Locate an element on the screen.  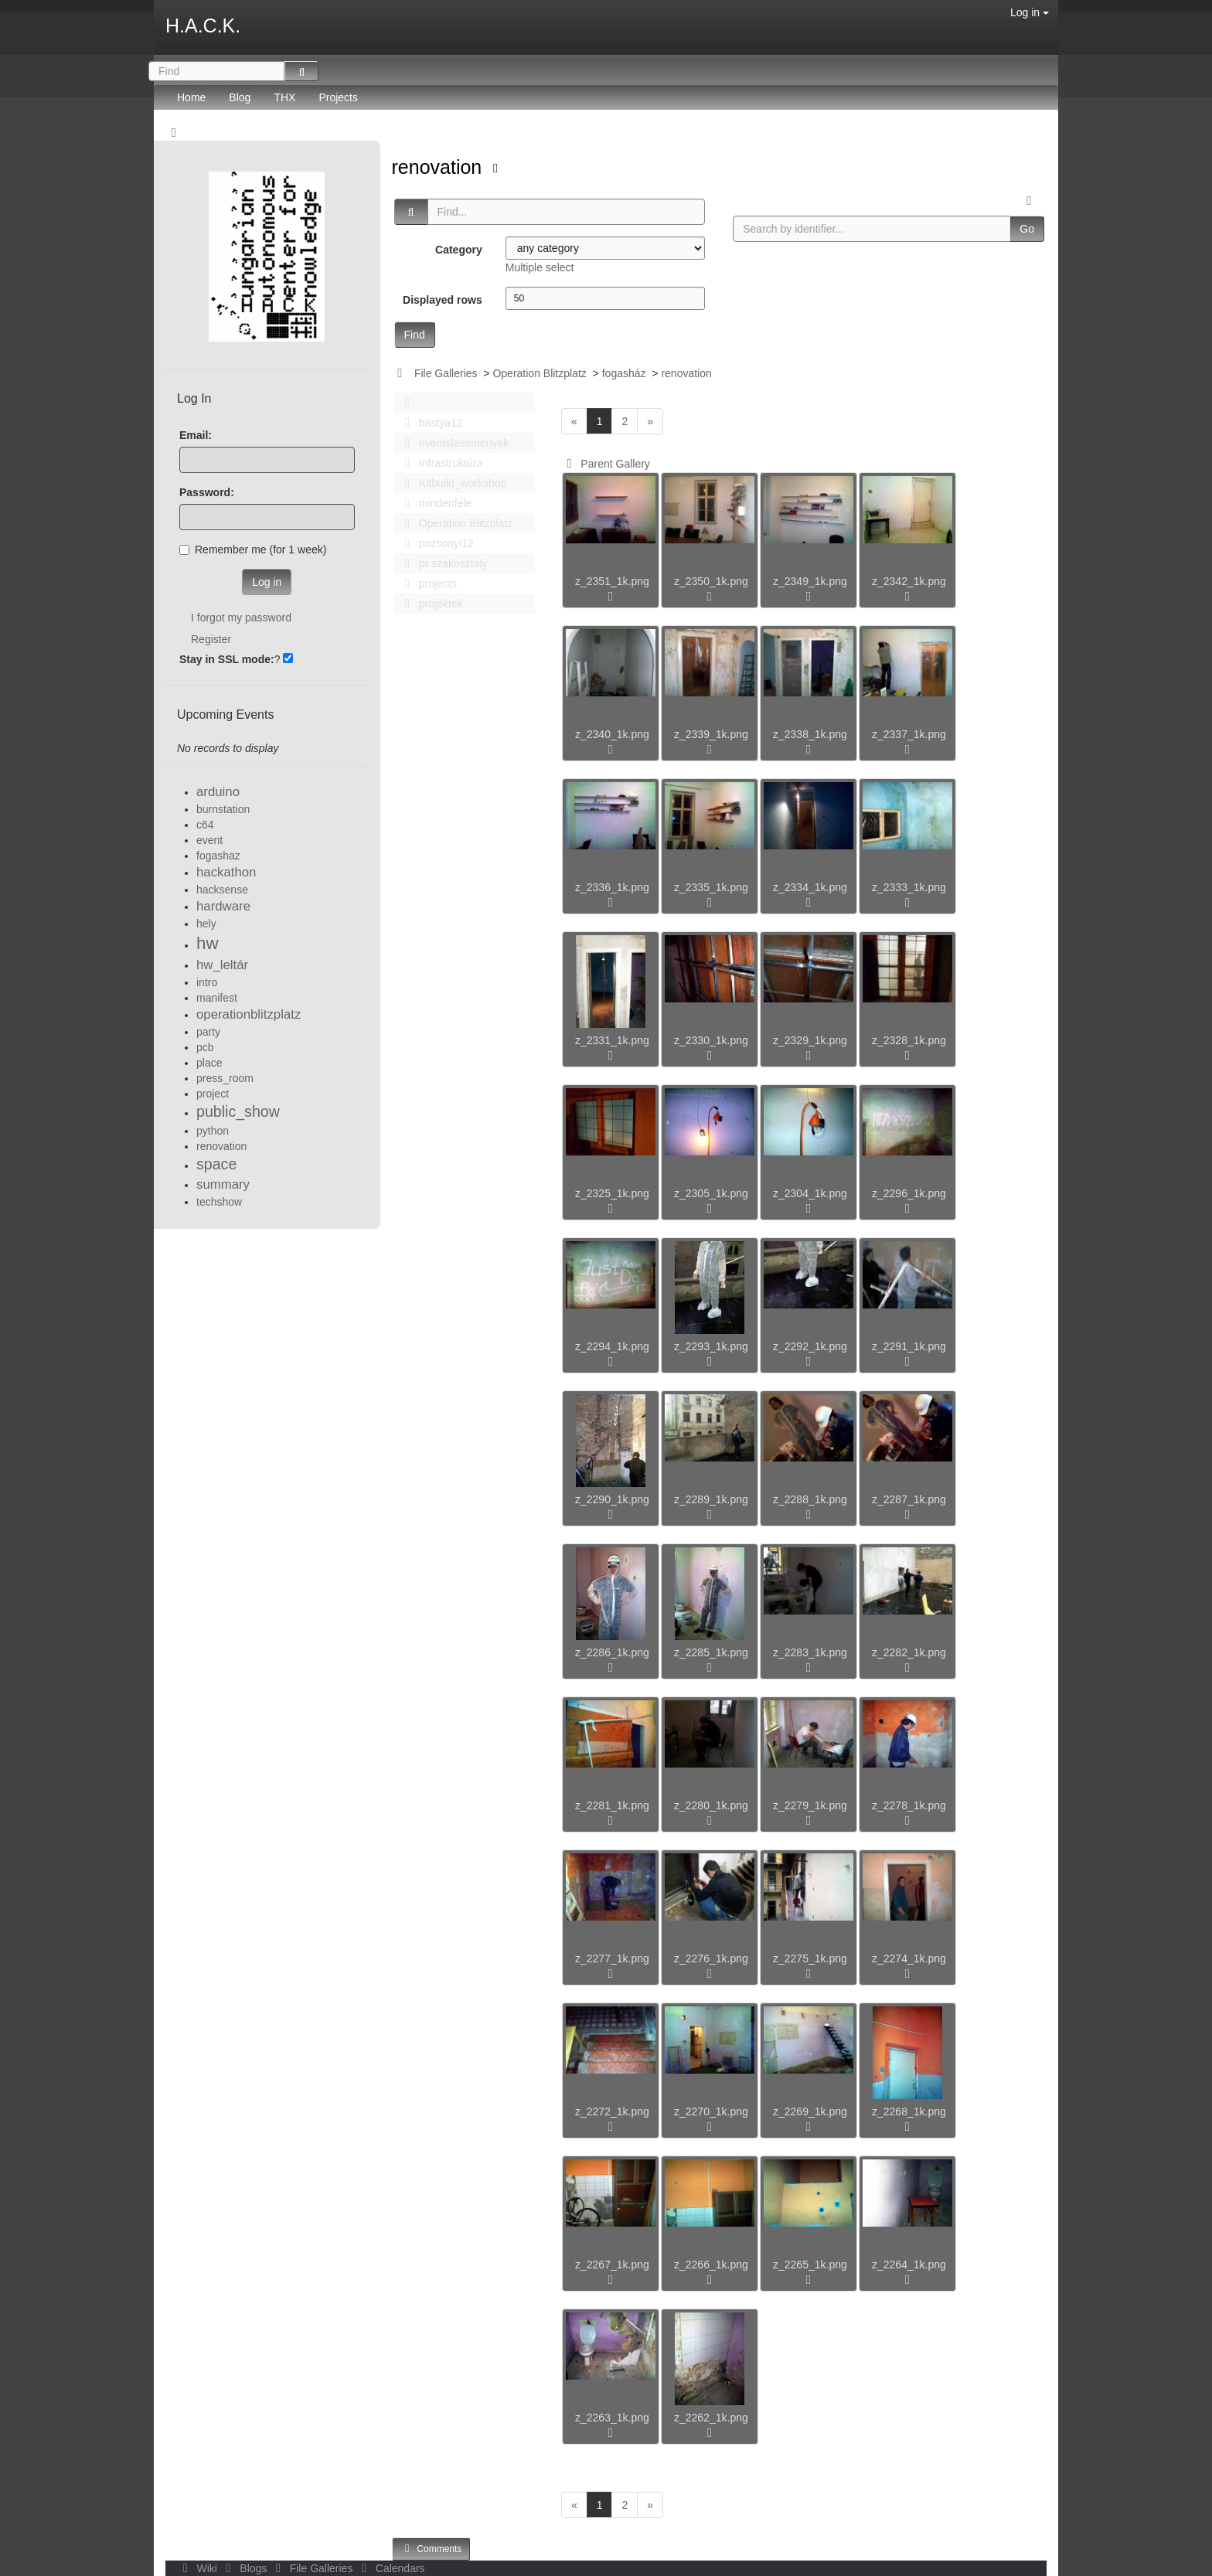
Projects is located at coordinates (338, 97).